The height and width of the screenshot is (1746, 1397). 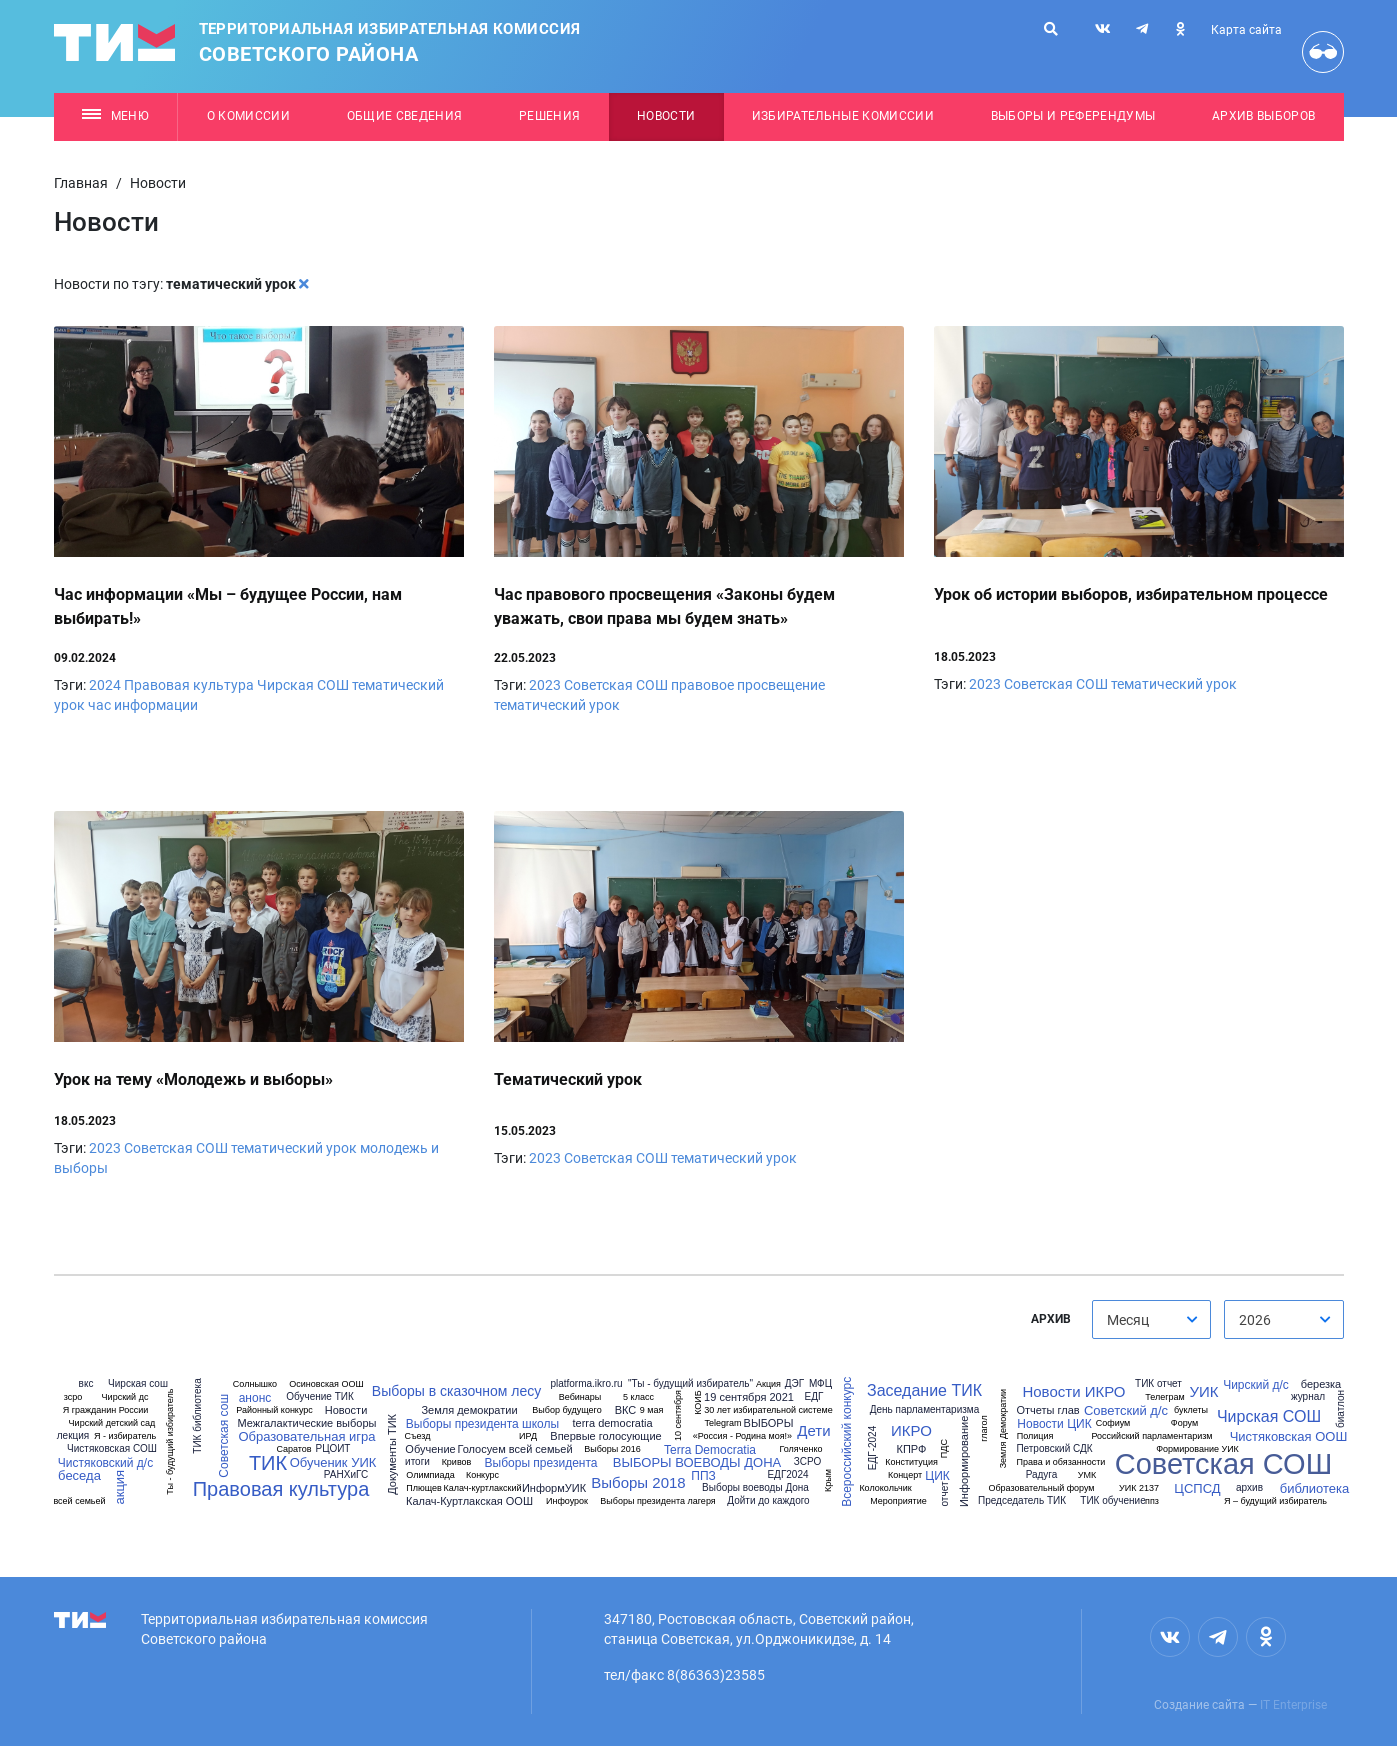 I want to click on зсро, so click(x=73, y=1397).